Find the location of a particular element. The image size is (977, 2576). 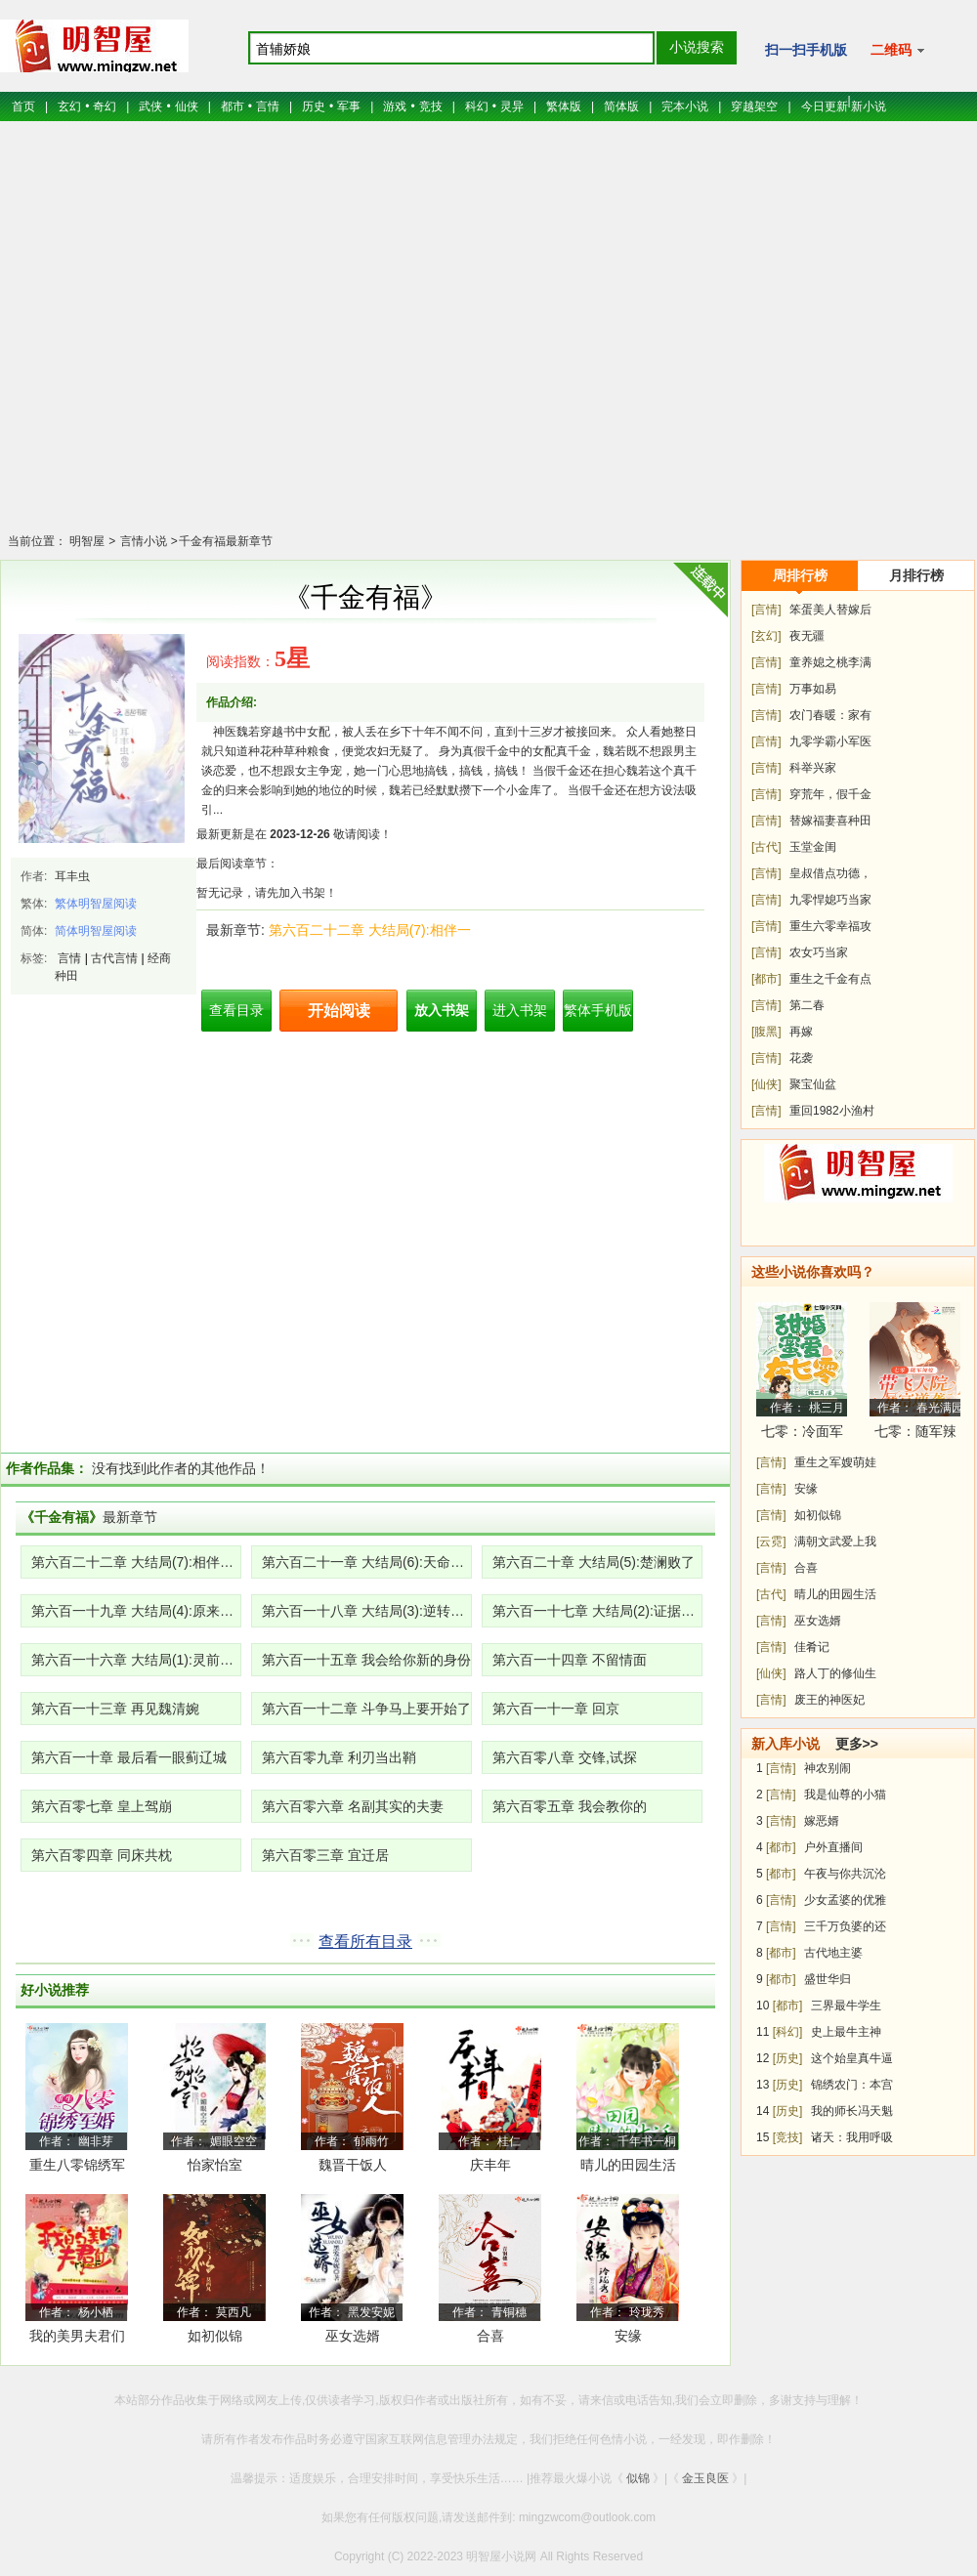

安缘 is located at coordinates (628, 2336).